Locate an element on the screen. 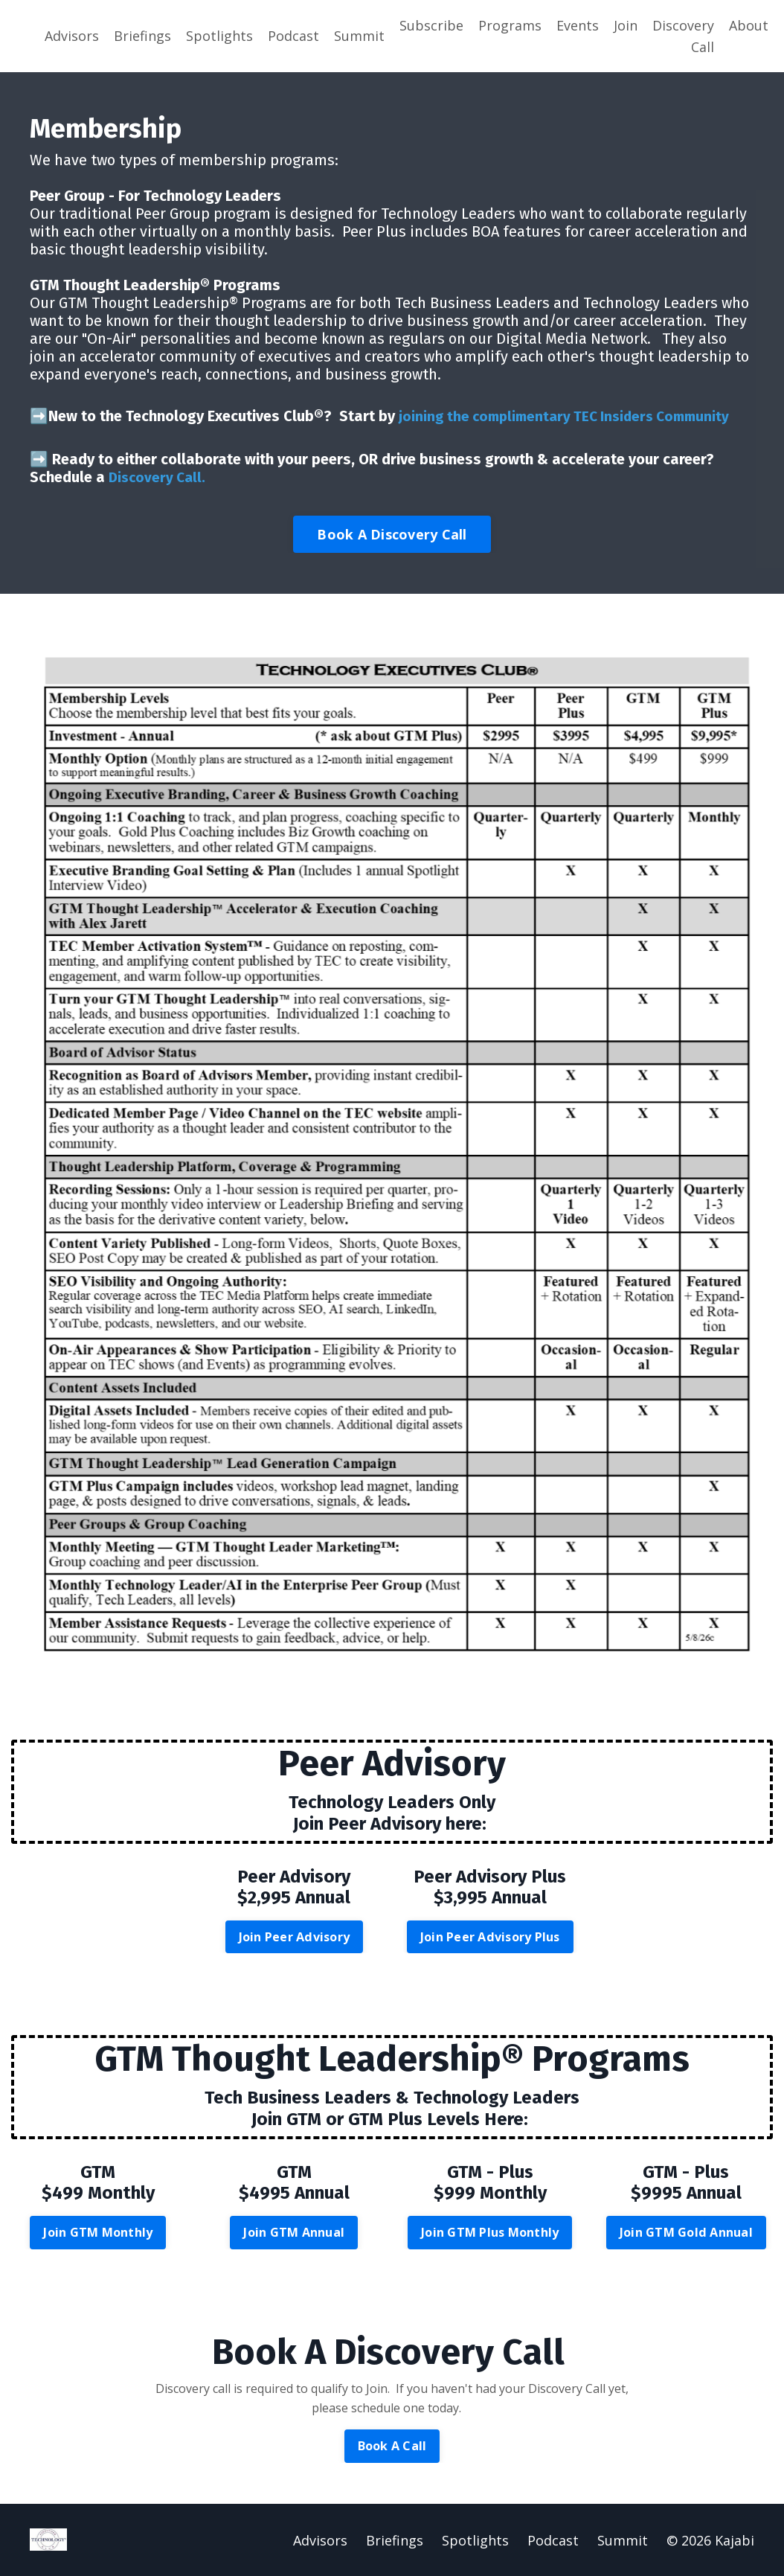  Join GTM Gold Annual [button] is located at coordinates (686, 2231).